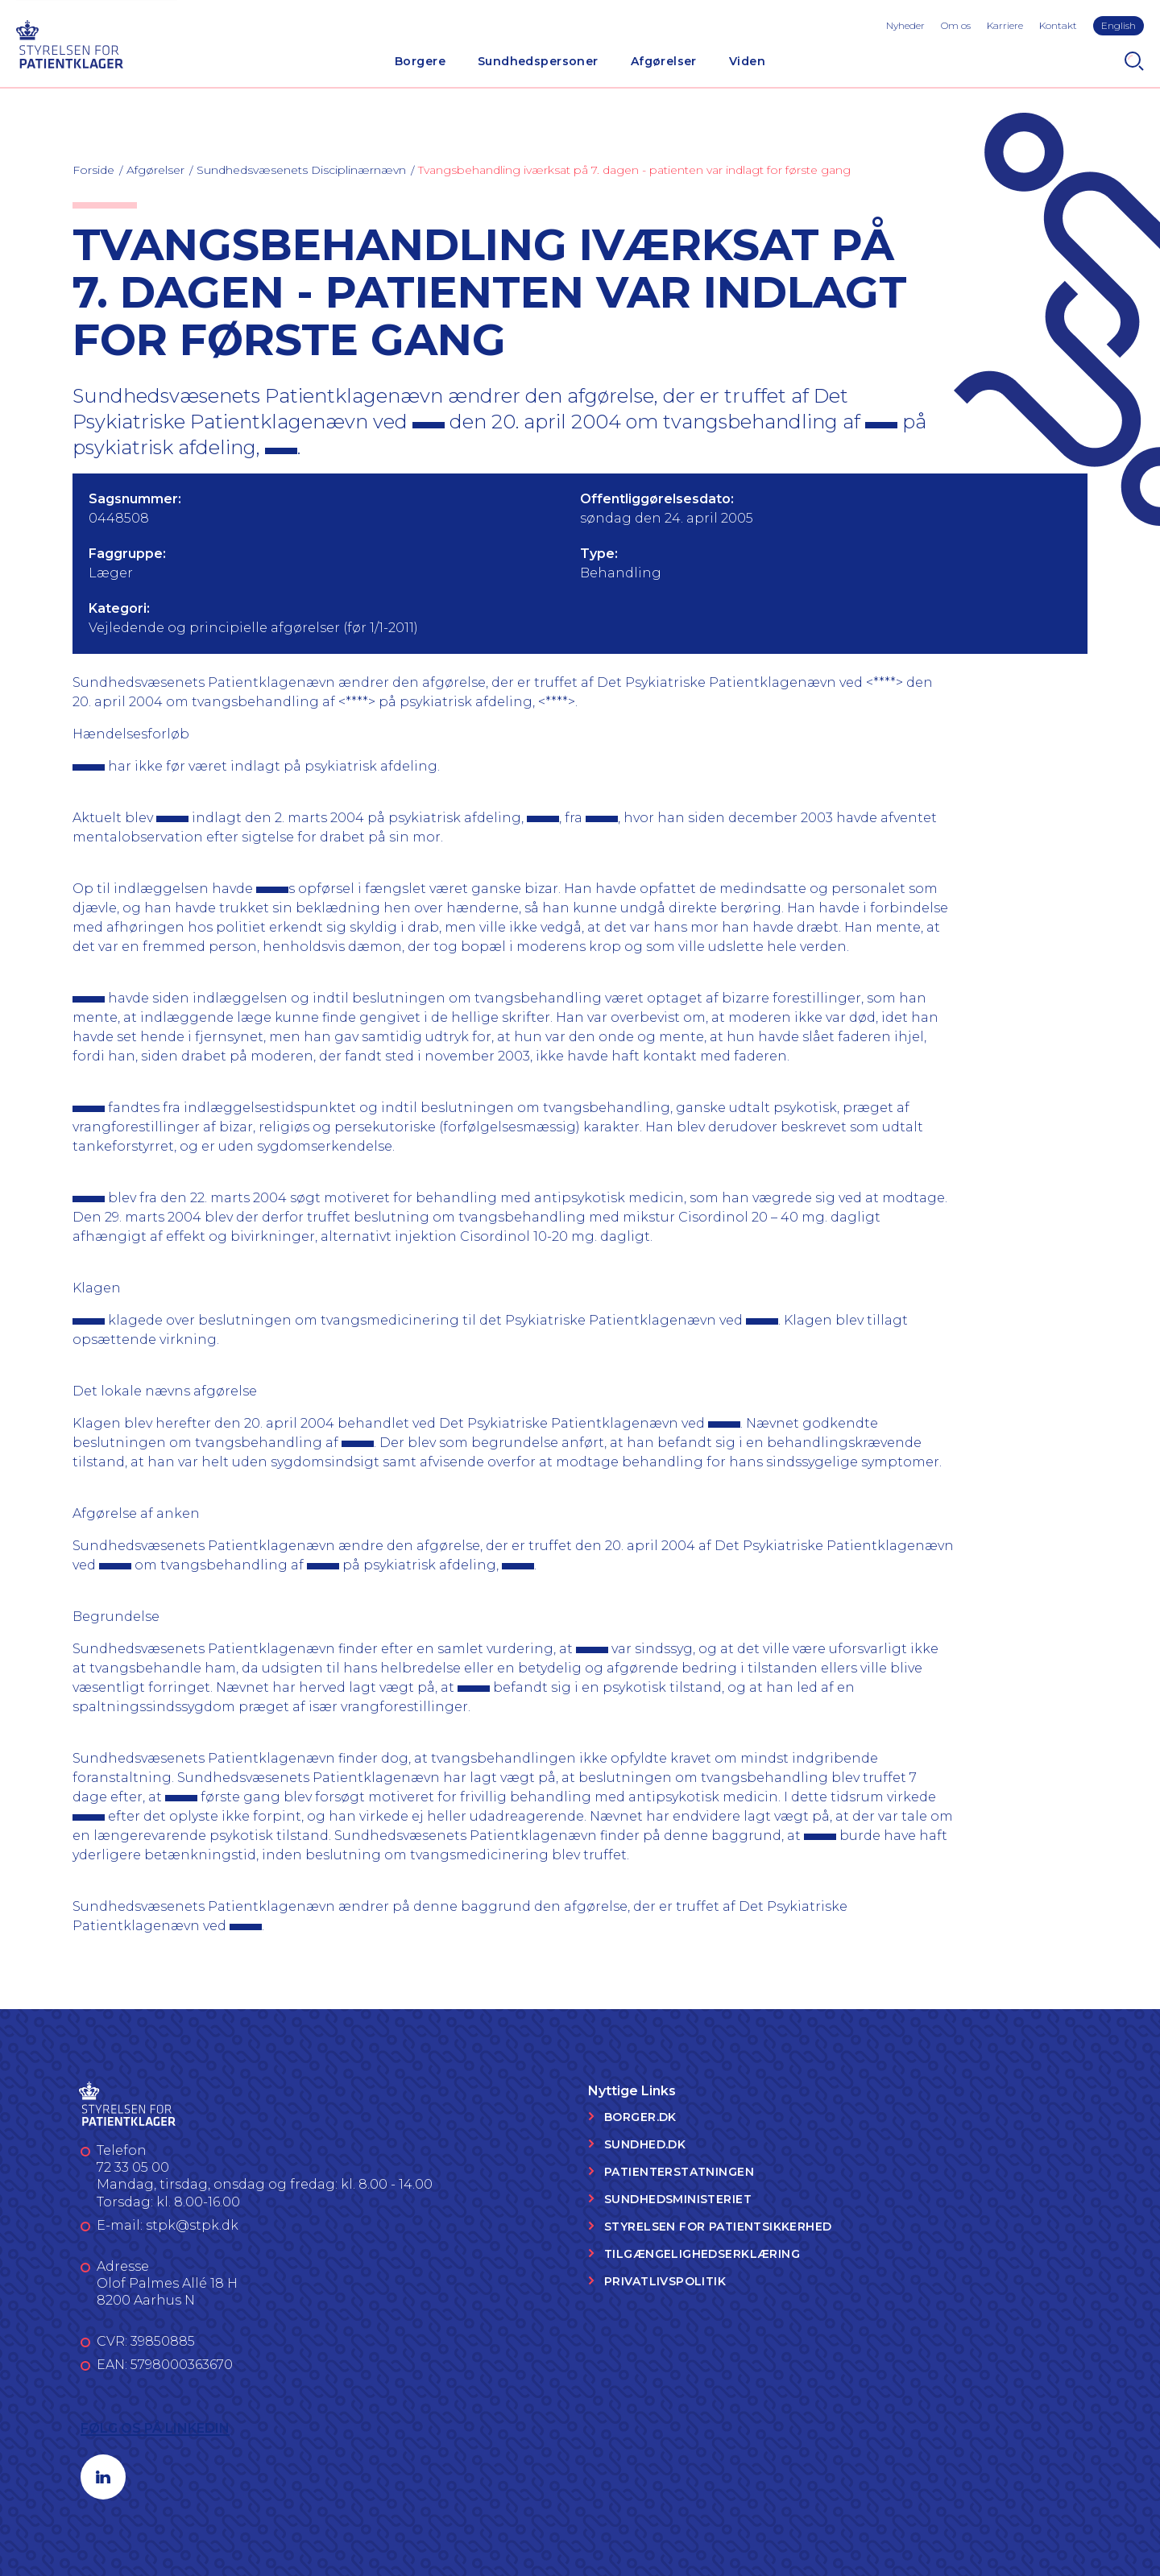  What do you see at coordinates (679, 2172) in the screenshot?
I see `Patienterstatningen` at bounding box center [679, 2172].